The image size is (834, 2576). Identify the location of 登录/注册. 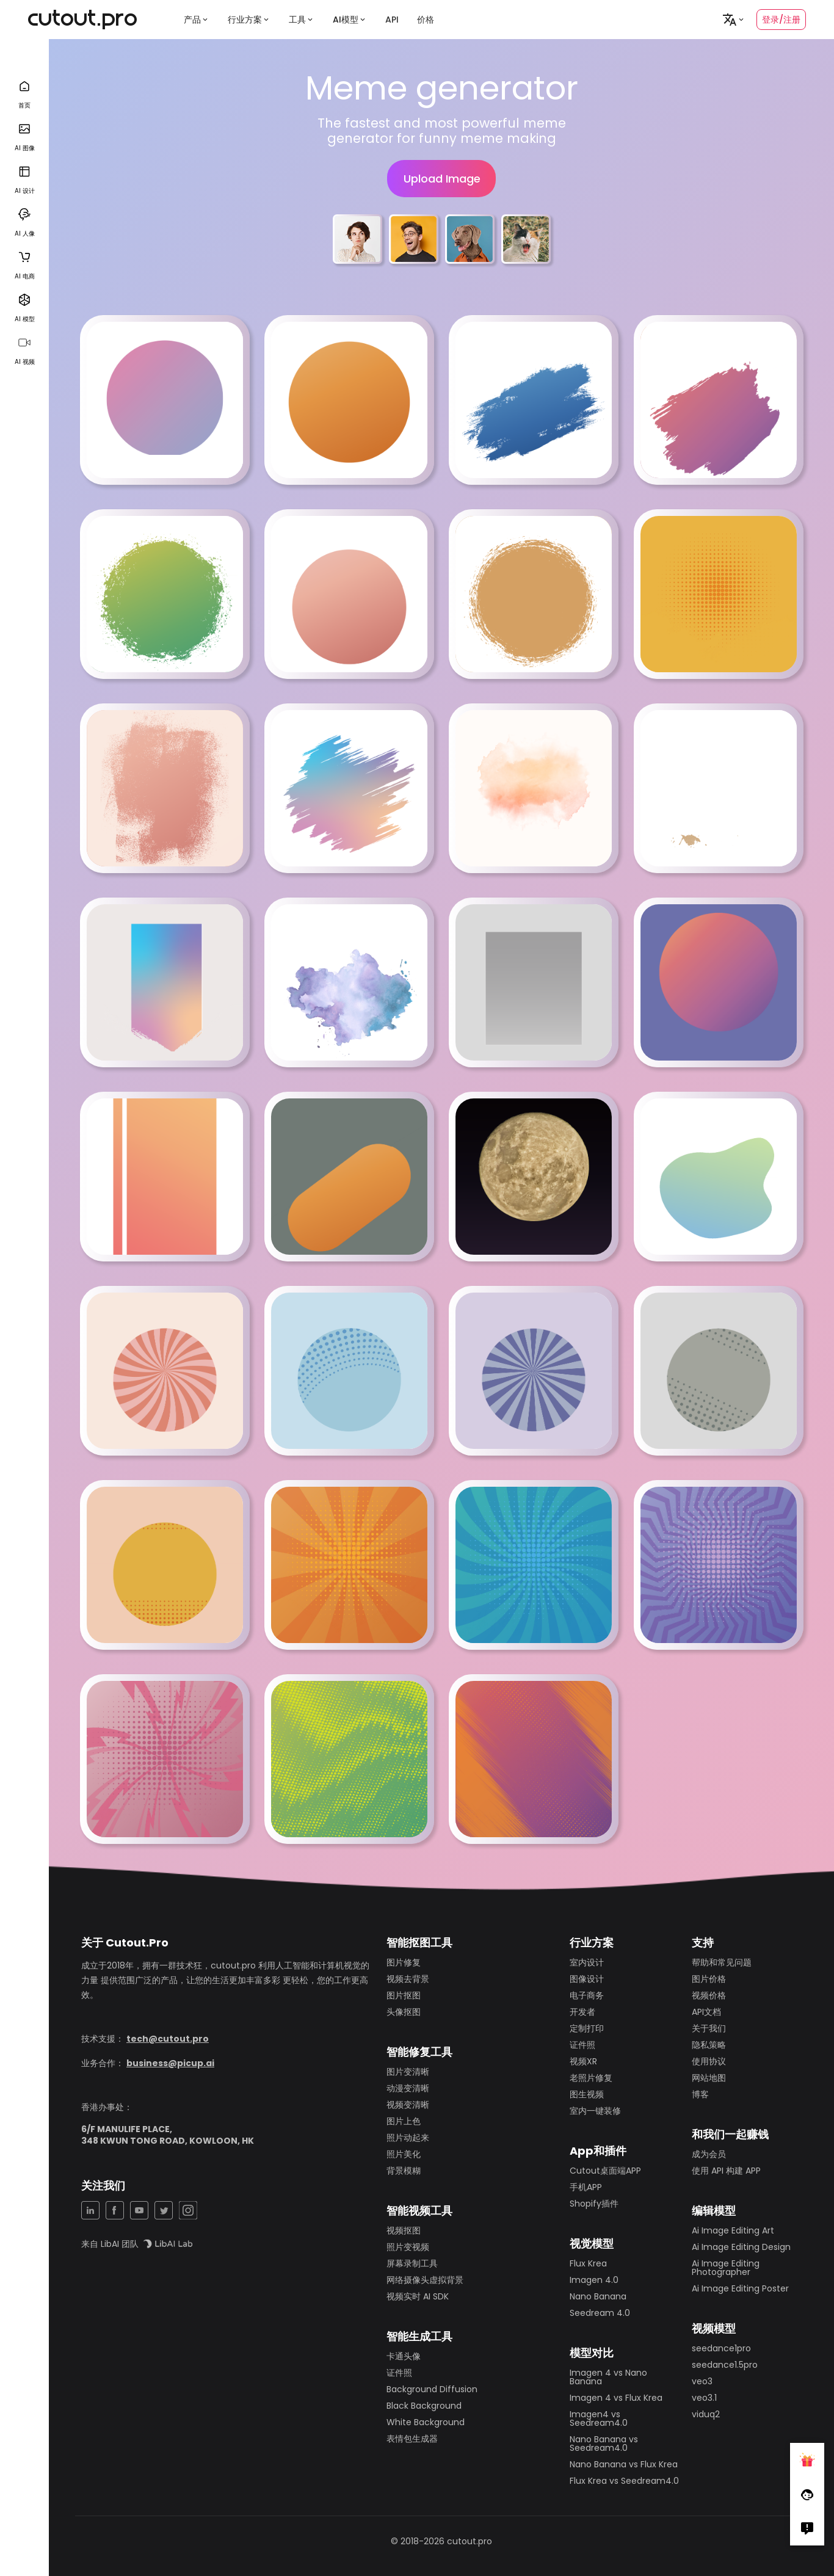
(781, 19).